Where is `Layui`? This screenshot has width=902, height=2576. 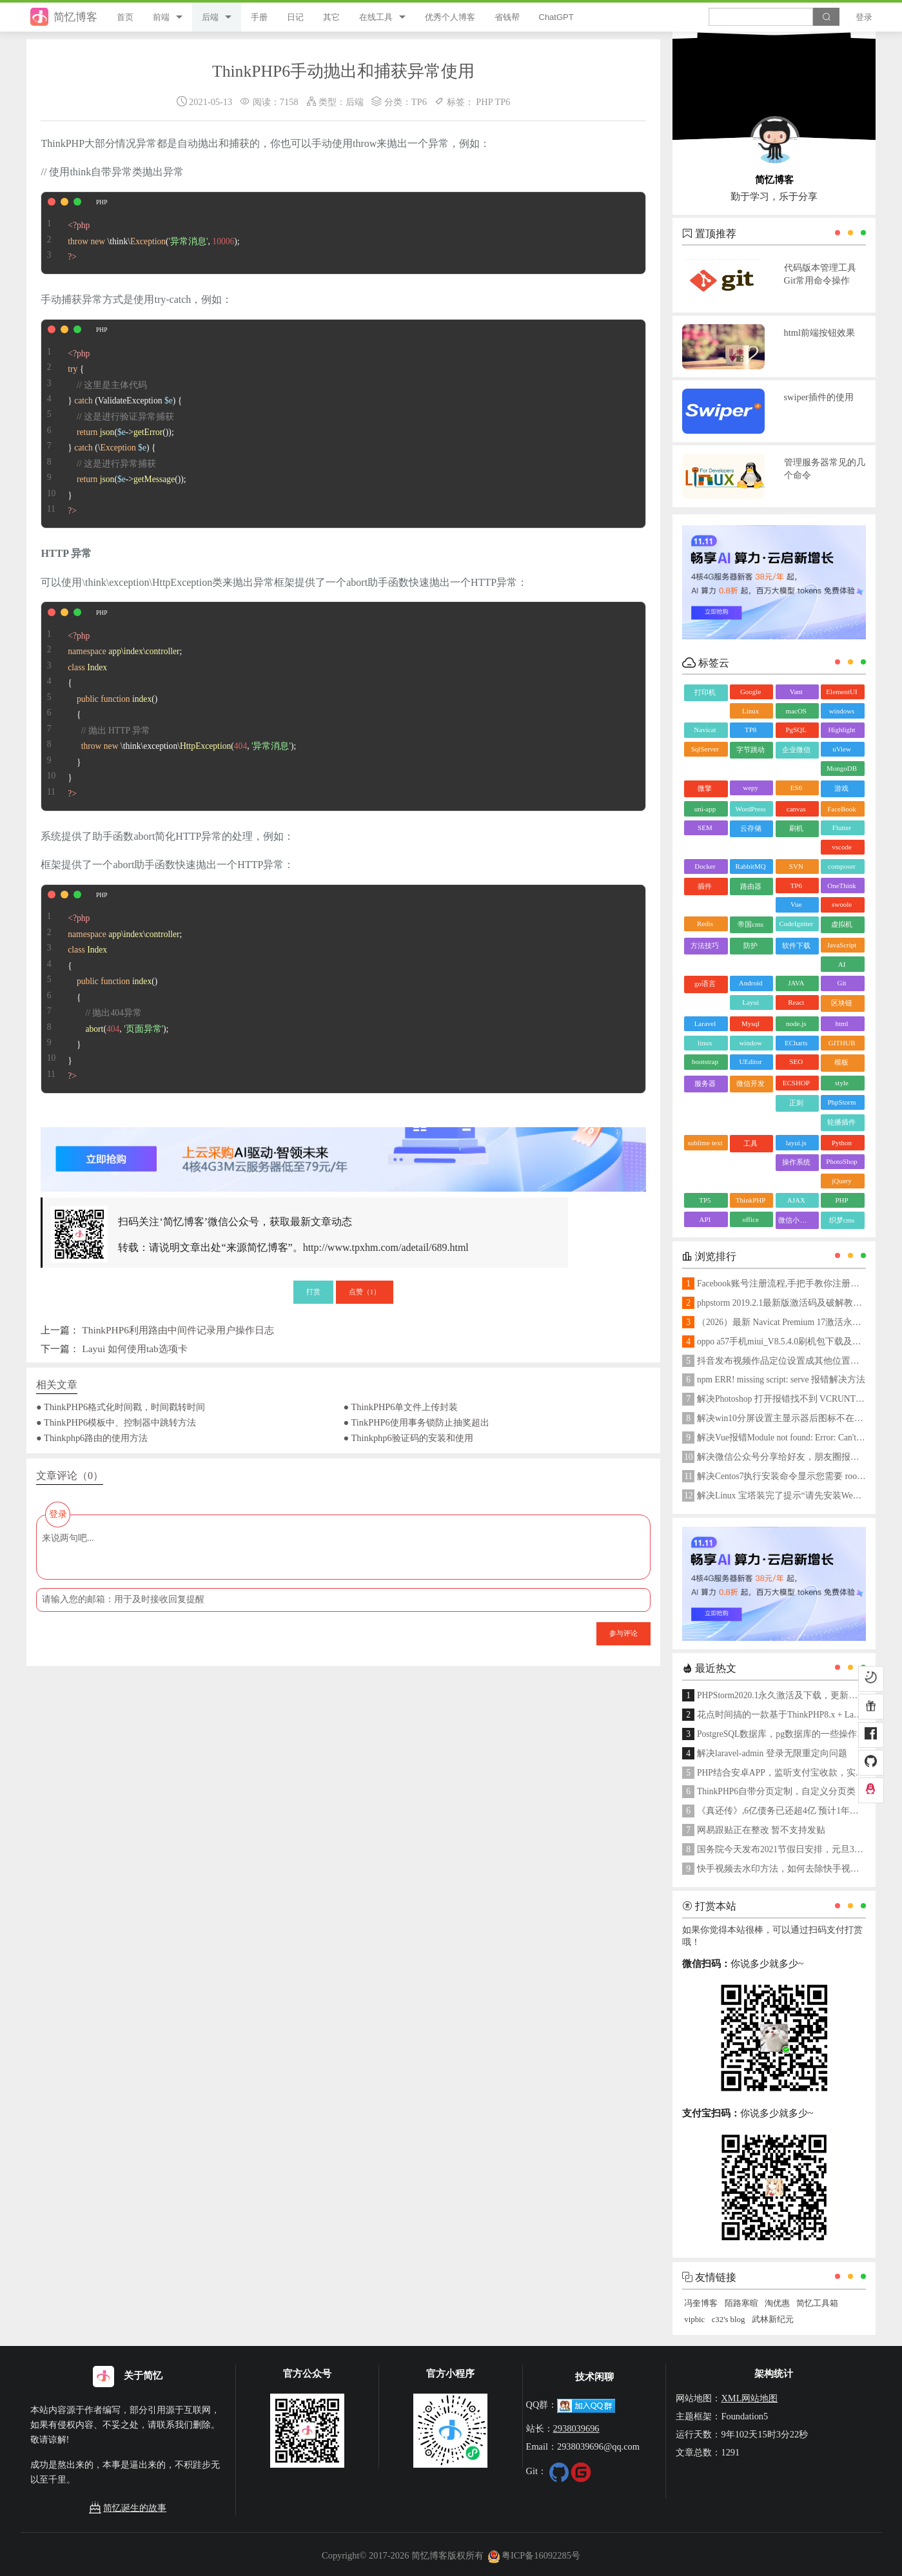 Layui is located at coordinates (750, 1002).